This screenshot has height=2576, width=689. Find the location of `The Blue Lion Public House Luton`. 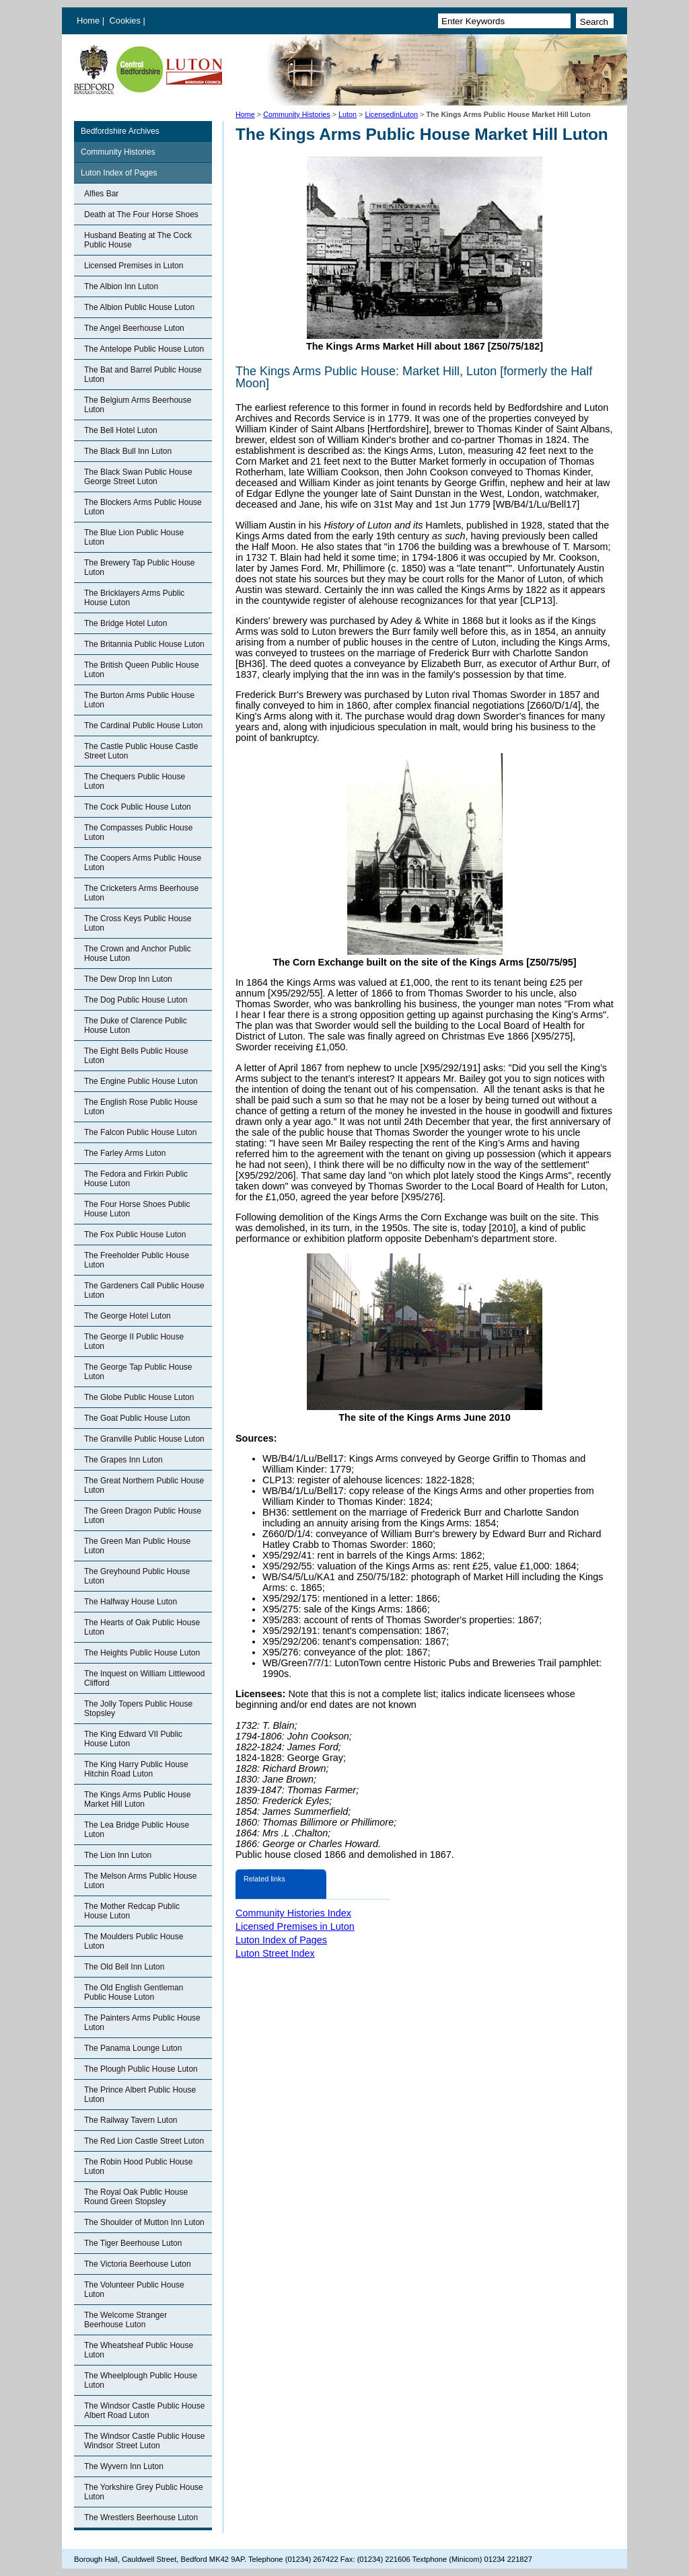

The Blue Lion Public House Luton is located at coordinates (134, 537).